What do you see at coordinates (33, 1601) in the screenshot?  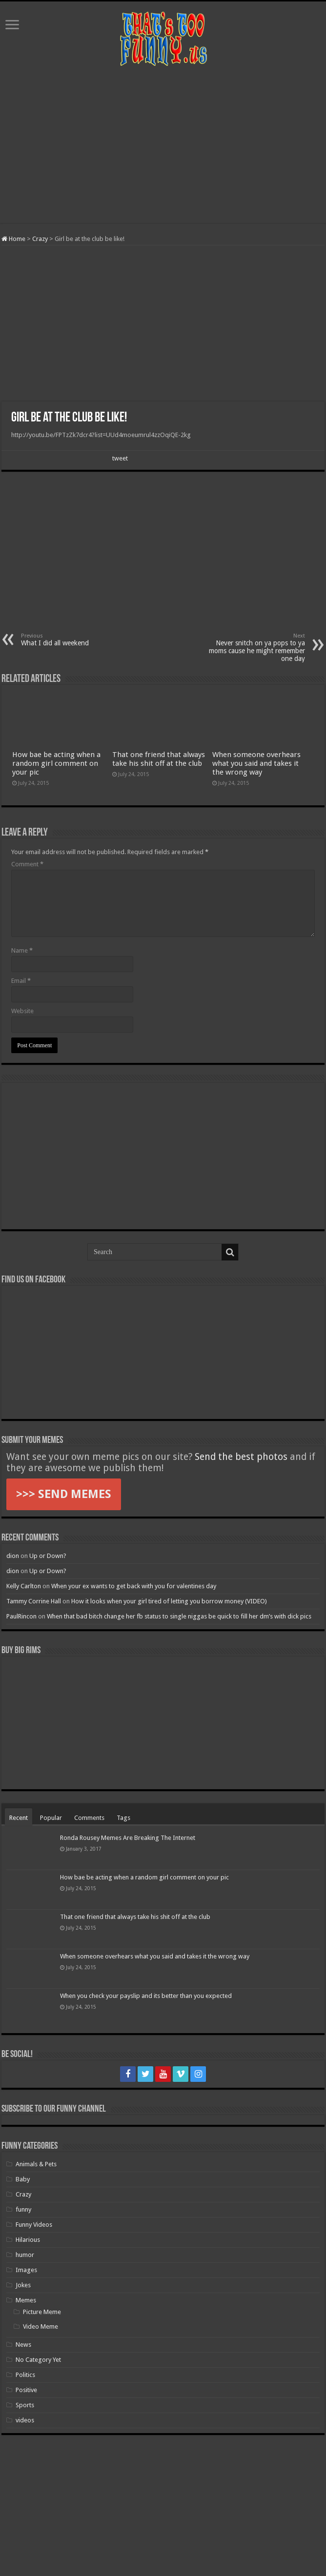 I see `Tammy Corrine Hall` at bounding box center [33, 1601].